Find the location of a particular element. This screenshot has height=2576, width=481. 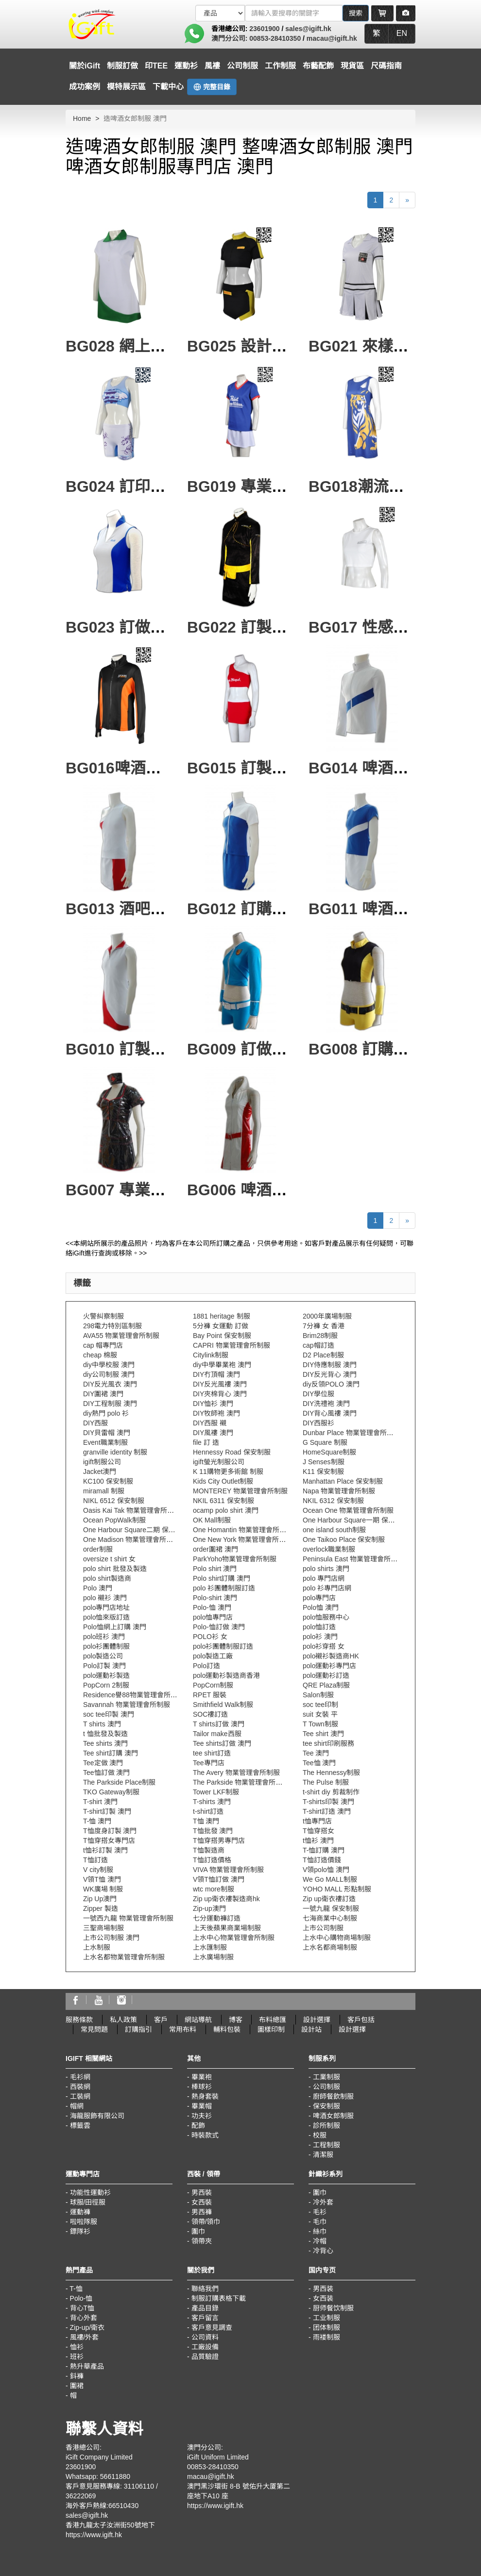

客戶意見服務專線: 31106110 is located at coordinates (110, 2486).